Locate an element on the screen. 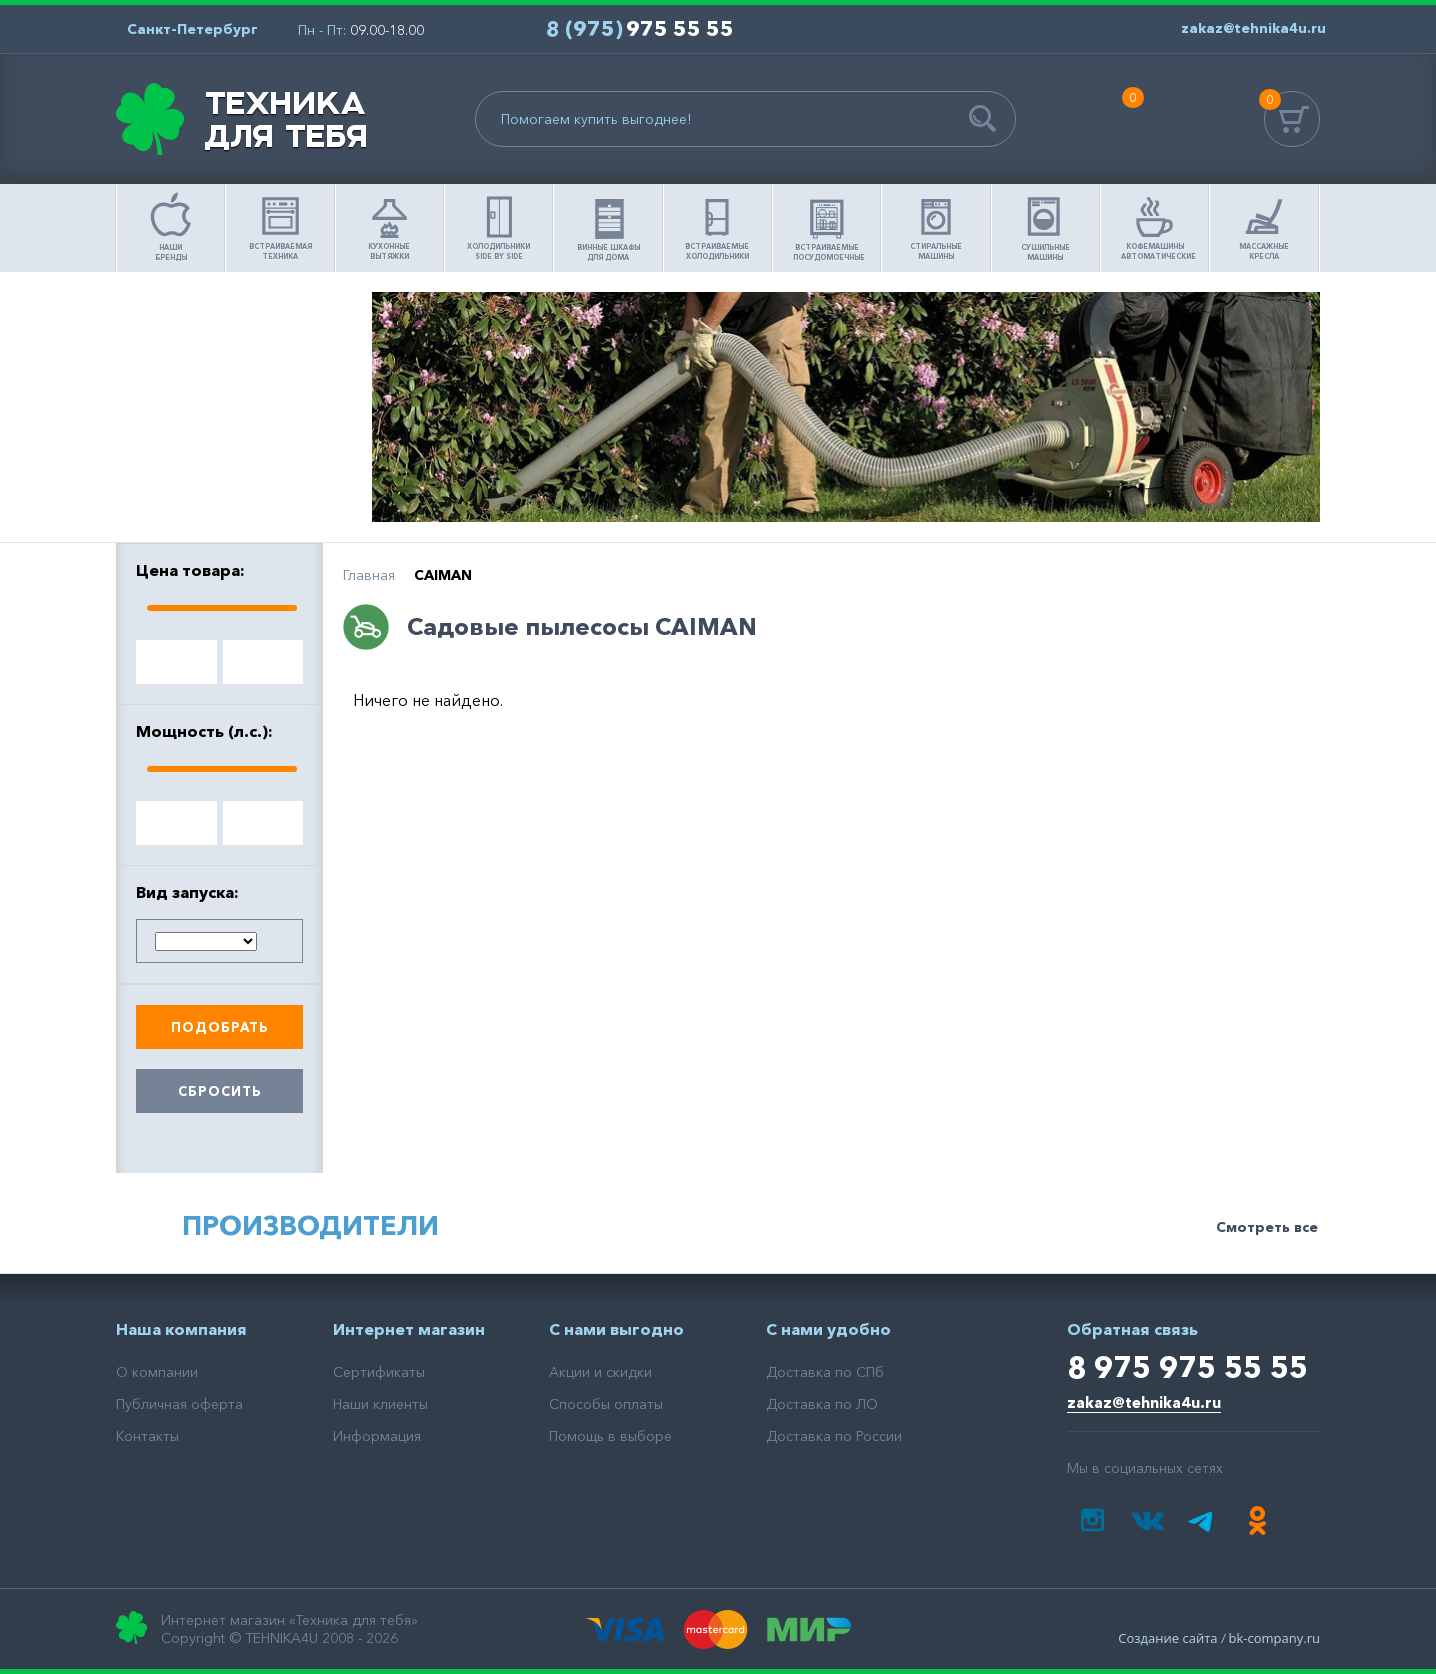 The image size is (1436, 1674). Помощь в выборе is located at coordinates (239, 327).